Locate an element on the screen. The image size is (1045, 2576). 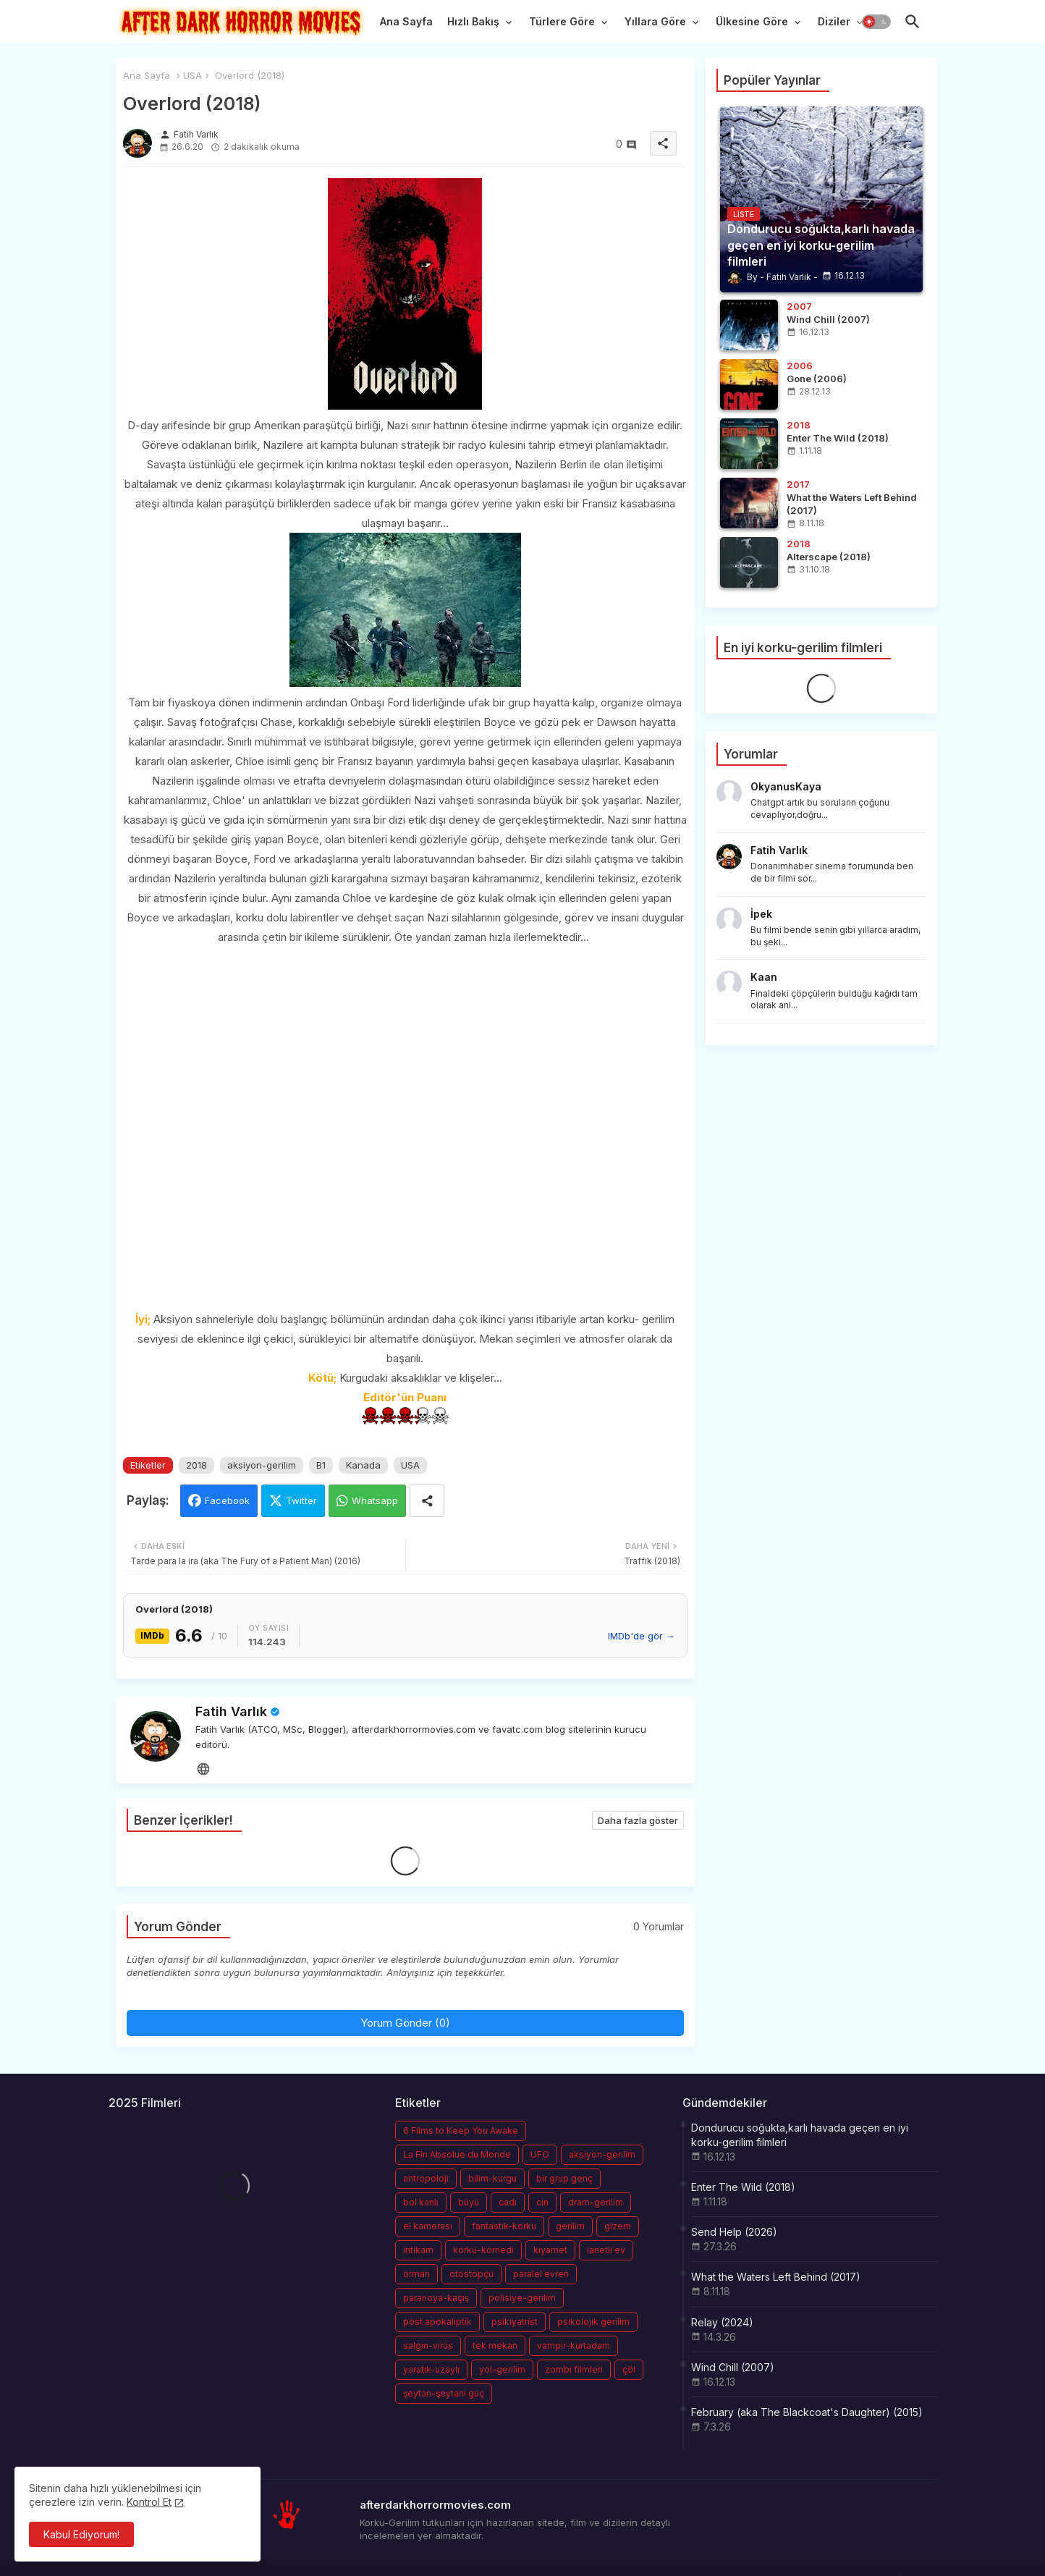
Yıllara Göre is located at coordinates (655, 21).